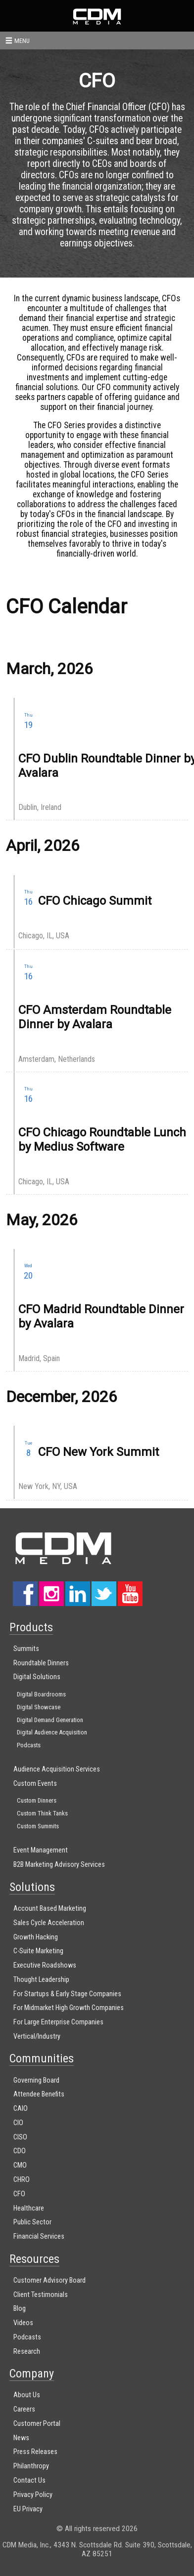 Image resolution: width=194 pixels, height=2576 pixels. I want to click on Privacy Policy, so click(32, 2495).